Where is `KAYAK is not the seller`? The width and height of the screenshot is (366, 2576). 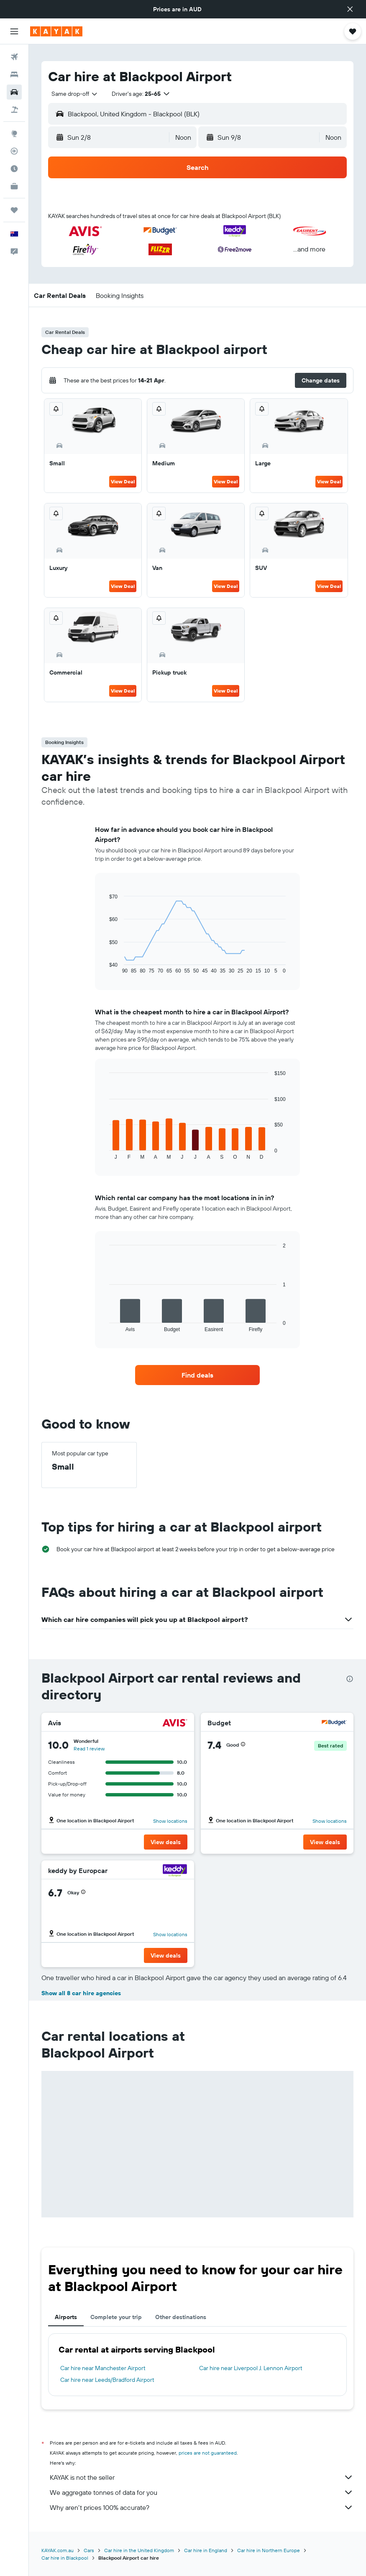 KAYAK is not the seller is located at coordinates (201, 2477).